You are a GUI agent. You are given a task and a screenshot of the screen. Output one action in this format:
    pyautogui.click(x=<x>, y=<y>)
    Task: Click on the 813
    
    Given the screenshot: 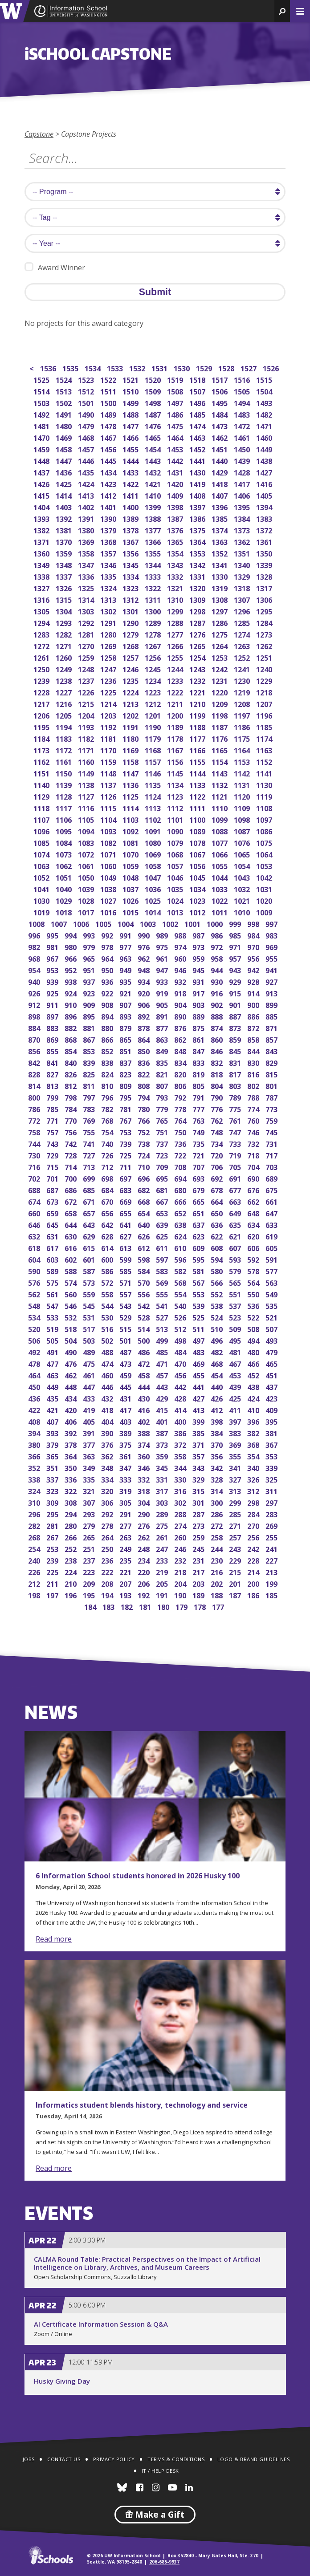 What is the action you would take?
    pyautogui.click(x=53, y=1085)
    